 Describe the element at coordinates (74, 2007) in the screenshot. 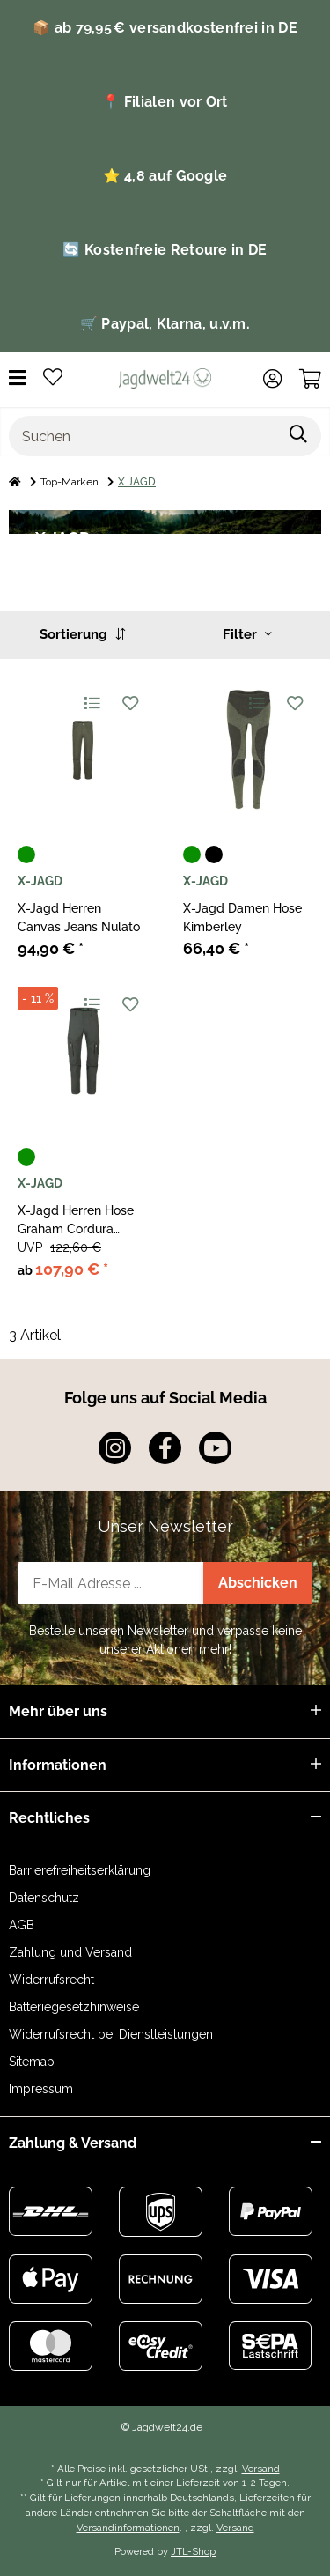

I see `Batteriegesetzhinweise` at that location.